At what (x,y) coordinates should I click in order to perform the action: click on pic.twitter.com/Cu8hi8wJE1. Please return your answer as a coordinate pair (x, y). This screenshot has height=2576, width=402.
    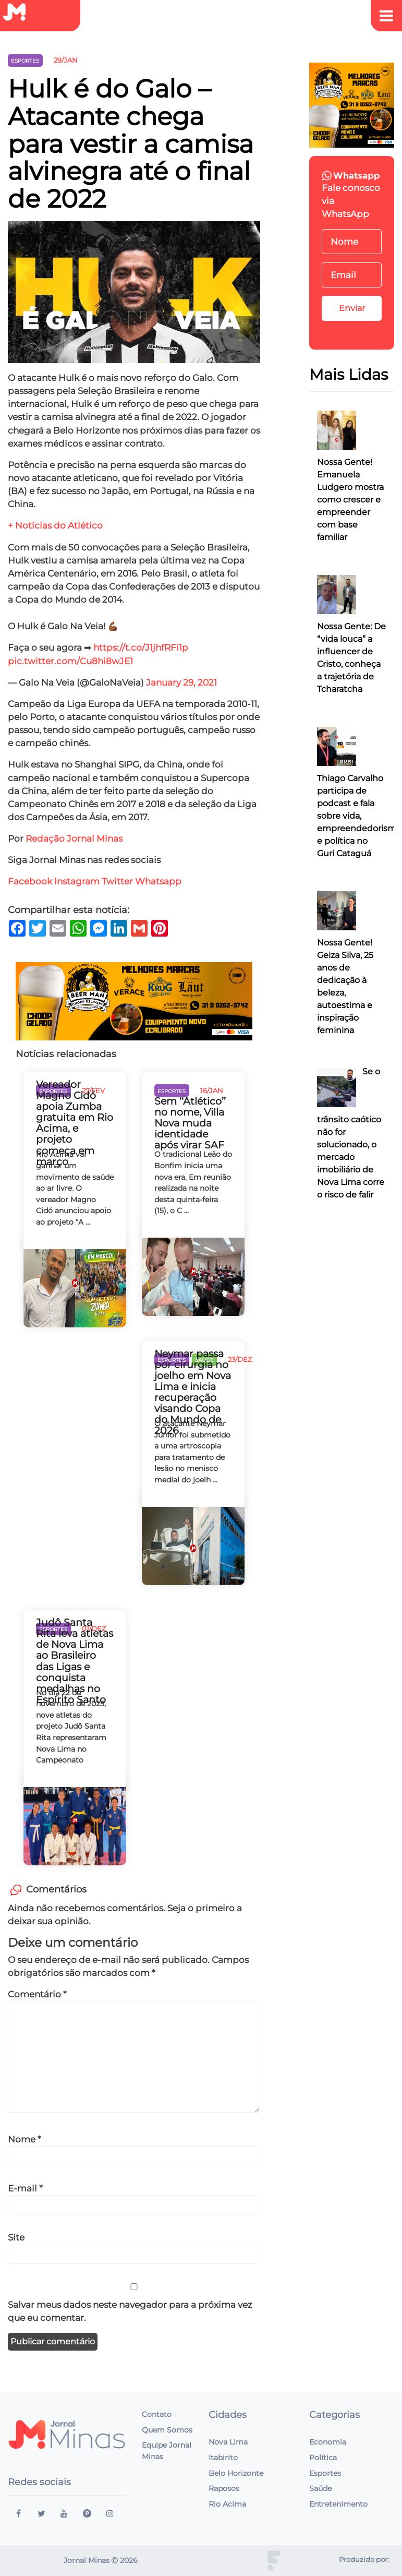
    Looking at the image, I should click on (70, 661).